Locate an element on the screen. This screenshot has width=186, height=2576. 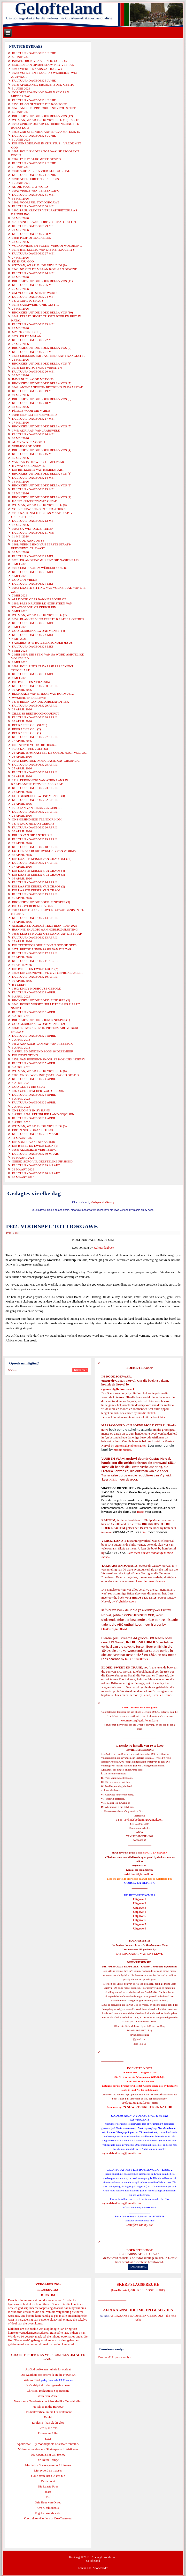
Kontak ons is located at coordinates (84, 2568).